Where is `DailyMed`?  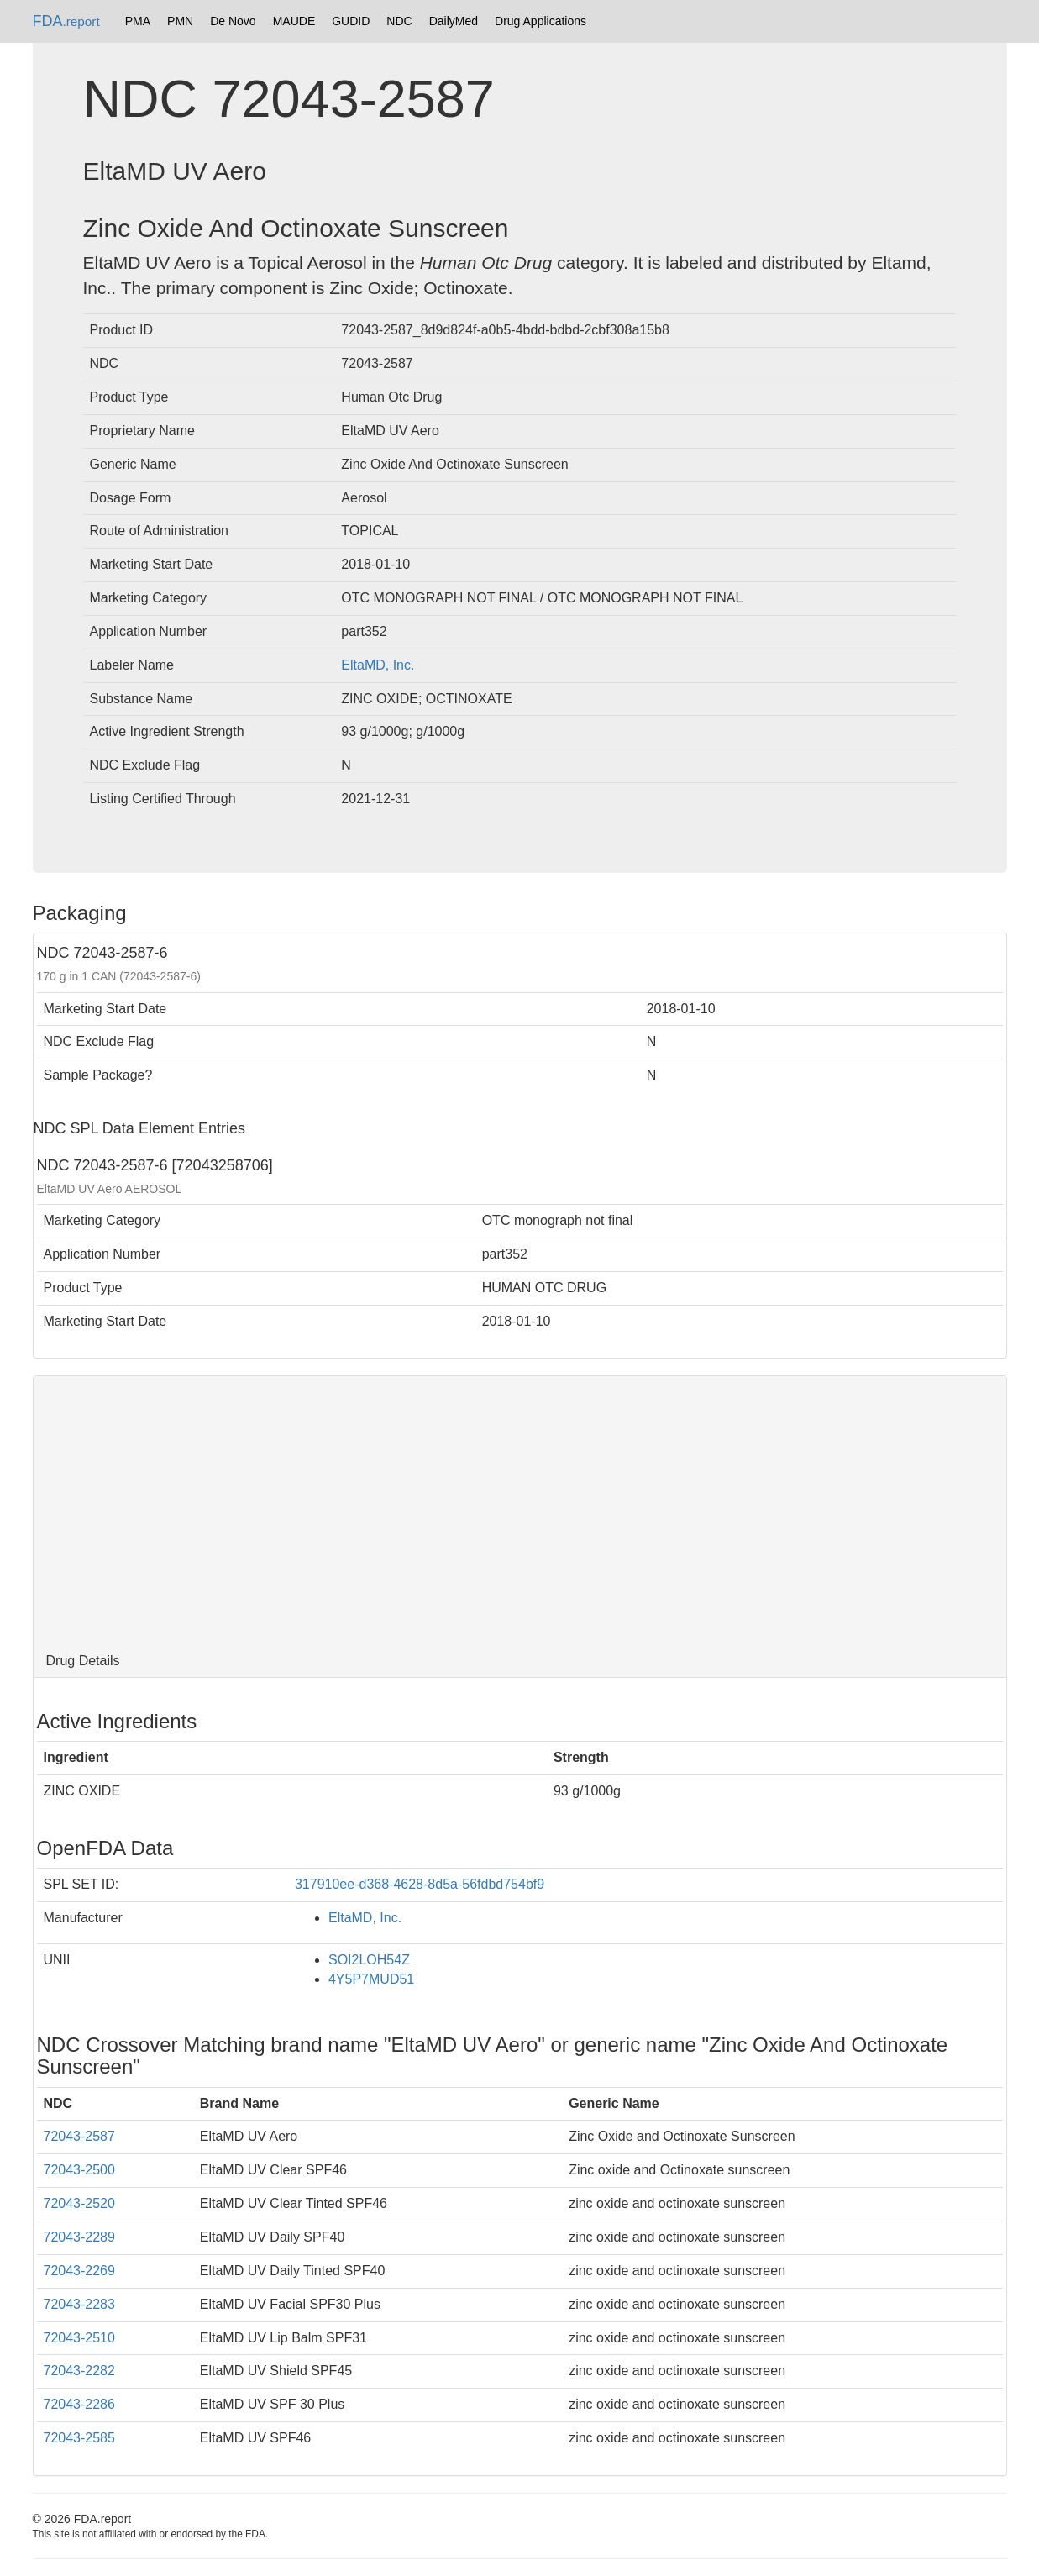
DailyMed is located at coordinates (453, 21).